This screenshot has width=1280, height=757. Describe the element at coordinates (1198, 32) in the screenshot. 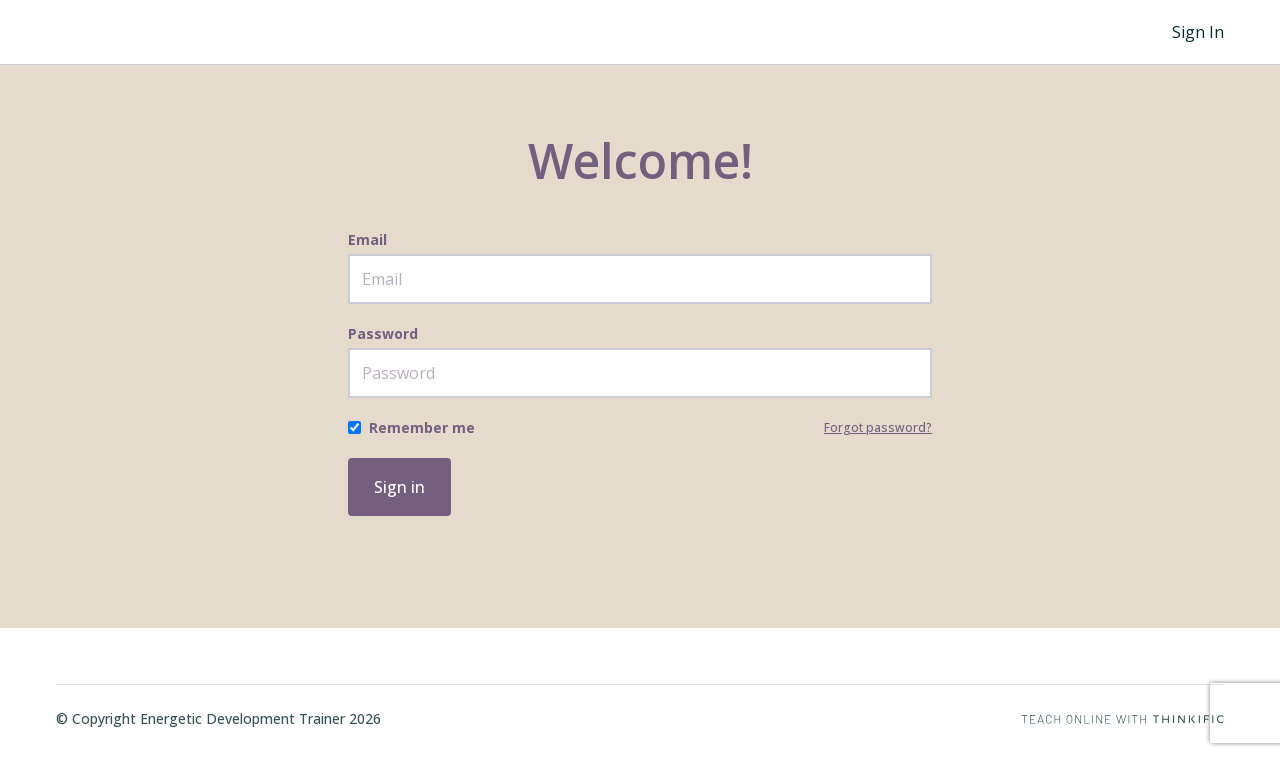

I see `Sign In` at that location.